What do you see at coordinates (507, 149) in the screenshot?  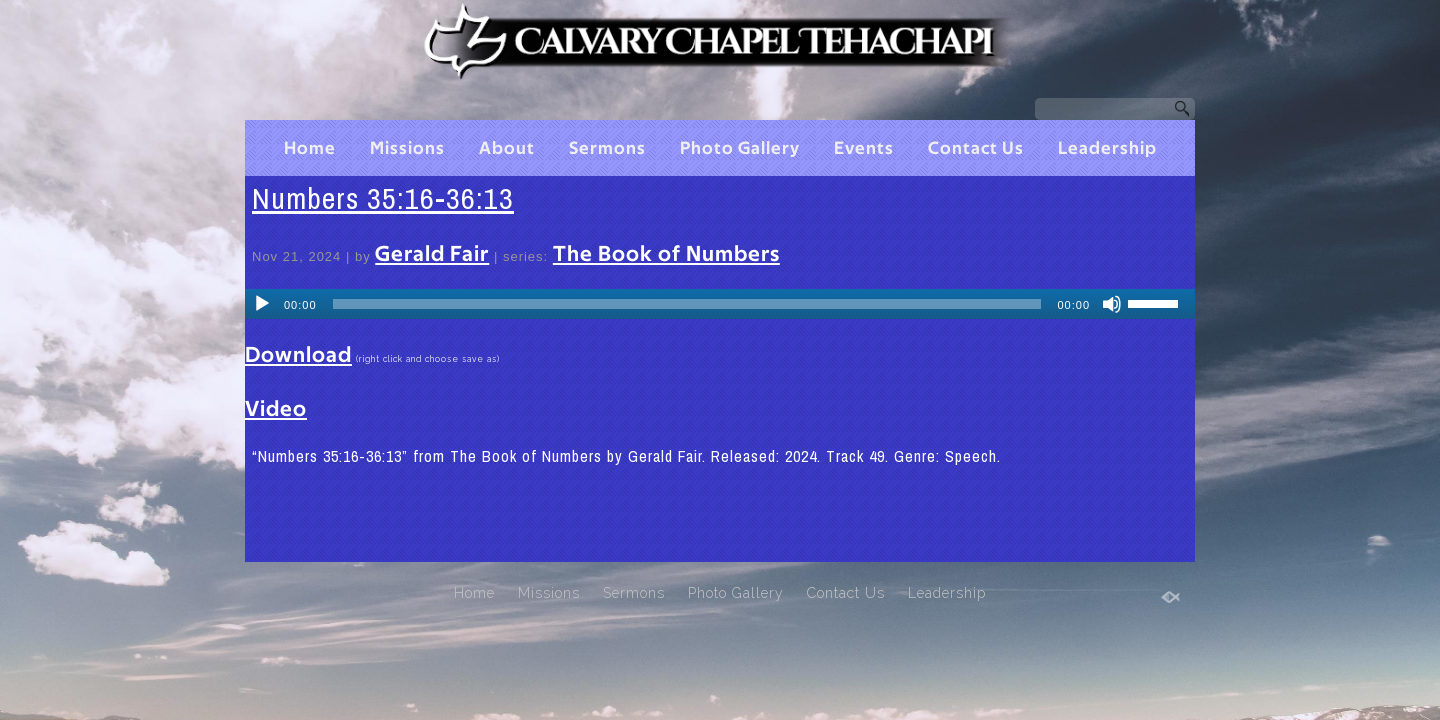 I see `About` at bounding box center [507, 149].